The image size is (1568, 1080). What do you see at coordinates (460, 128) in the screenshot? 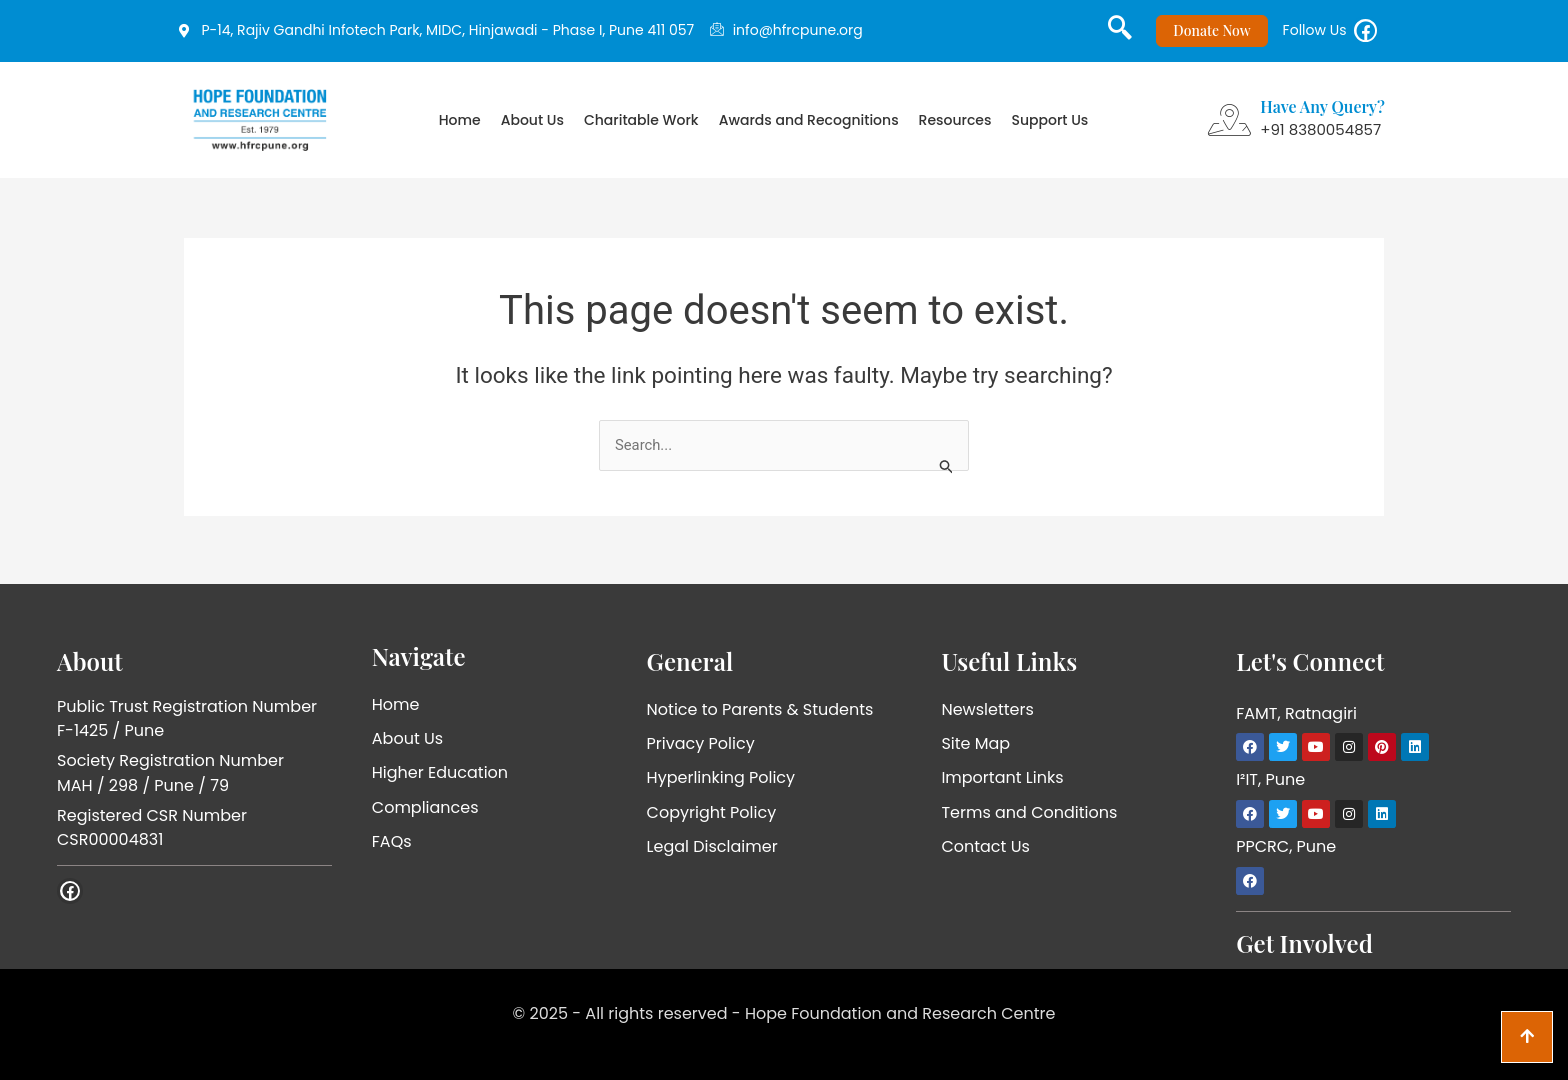
I see `Home` at bounding box center [460, 128].